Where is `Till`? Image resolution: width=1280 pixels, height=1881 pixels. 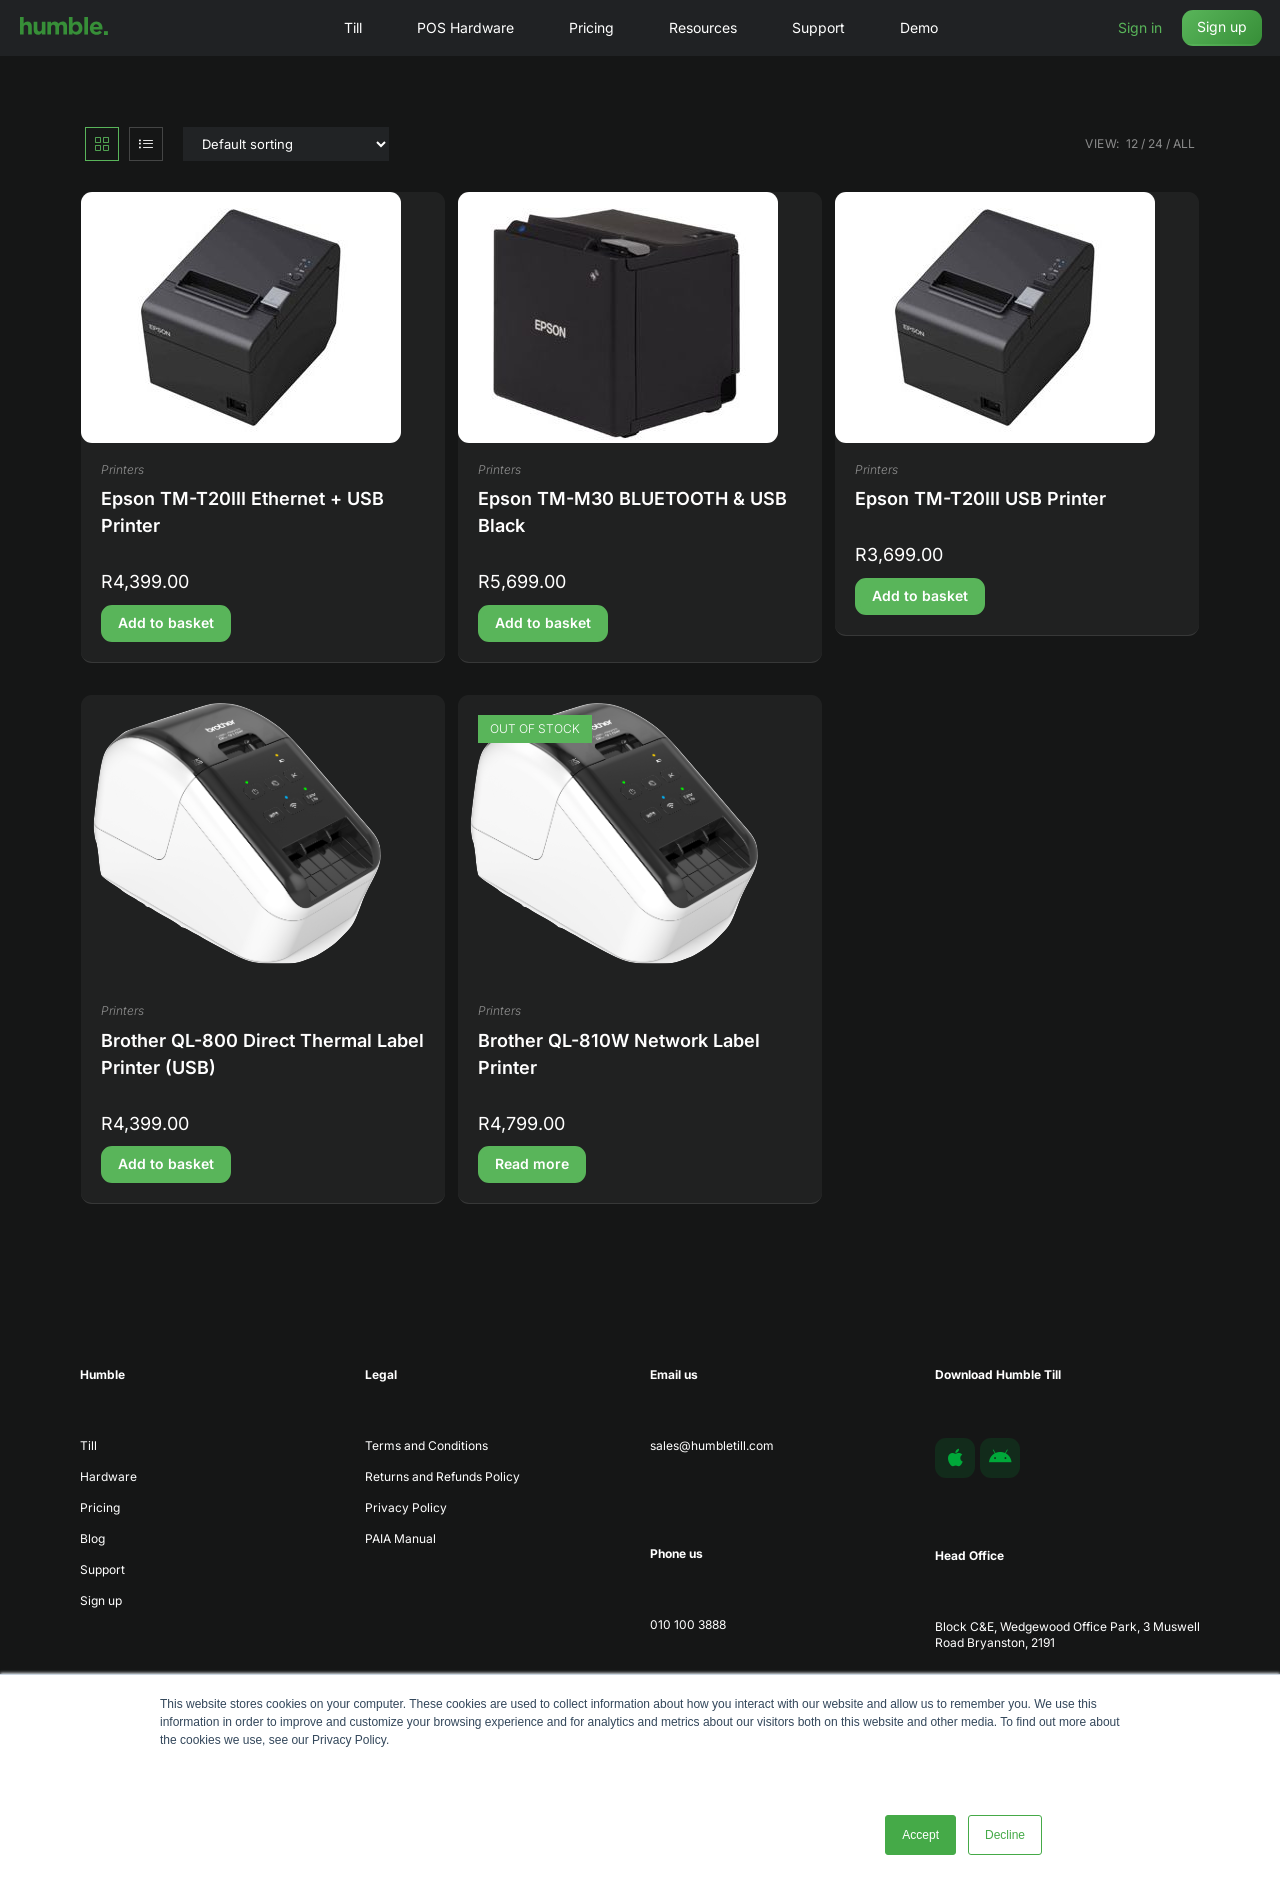 Till is located at coordinates (353, 27).